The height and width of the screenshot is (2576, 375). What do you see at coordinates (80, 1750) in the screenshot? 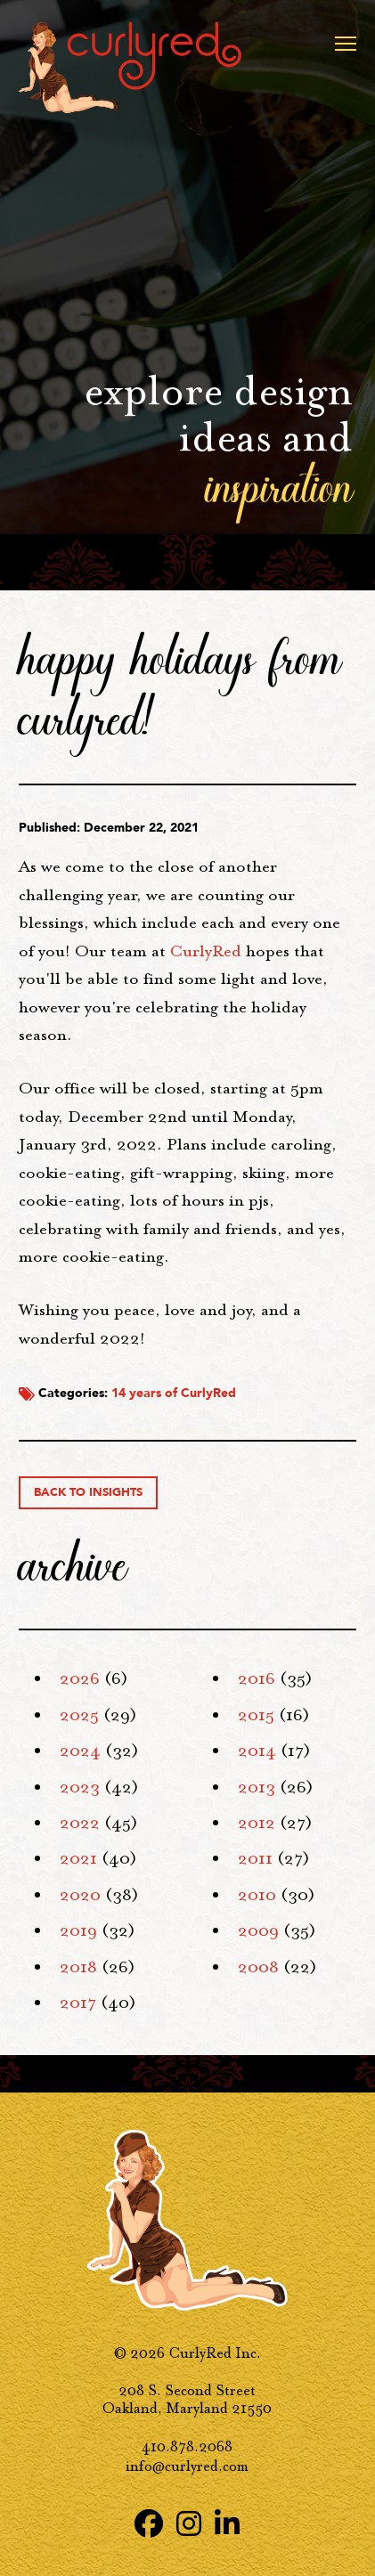
I see `2024` at bounding box center [80, 1750].